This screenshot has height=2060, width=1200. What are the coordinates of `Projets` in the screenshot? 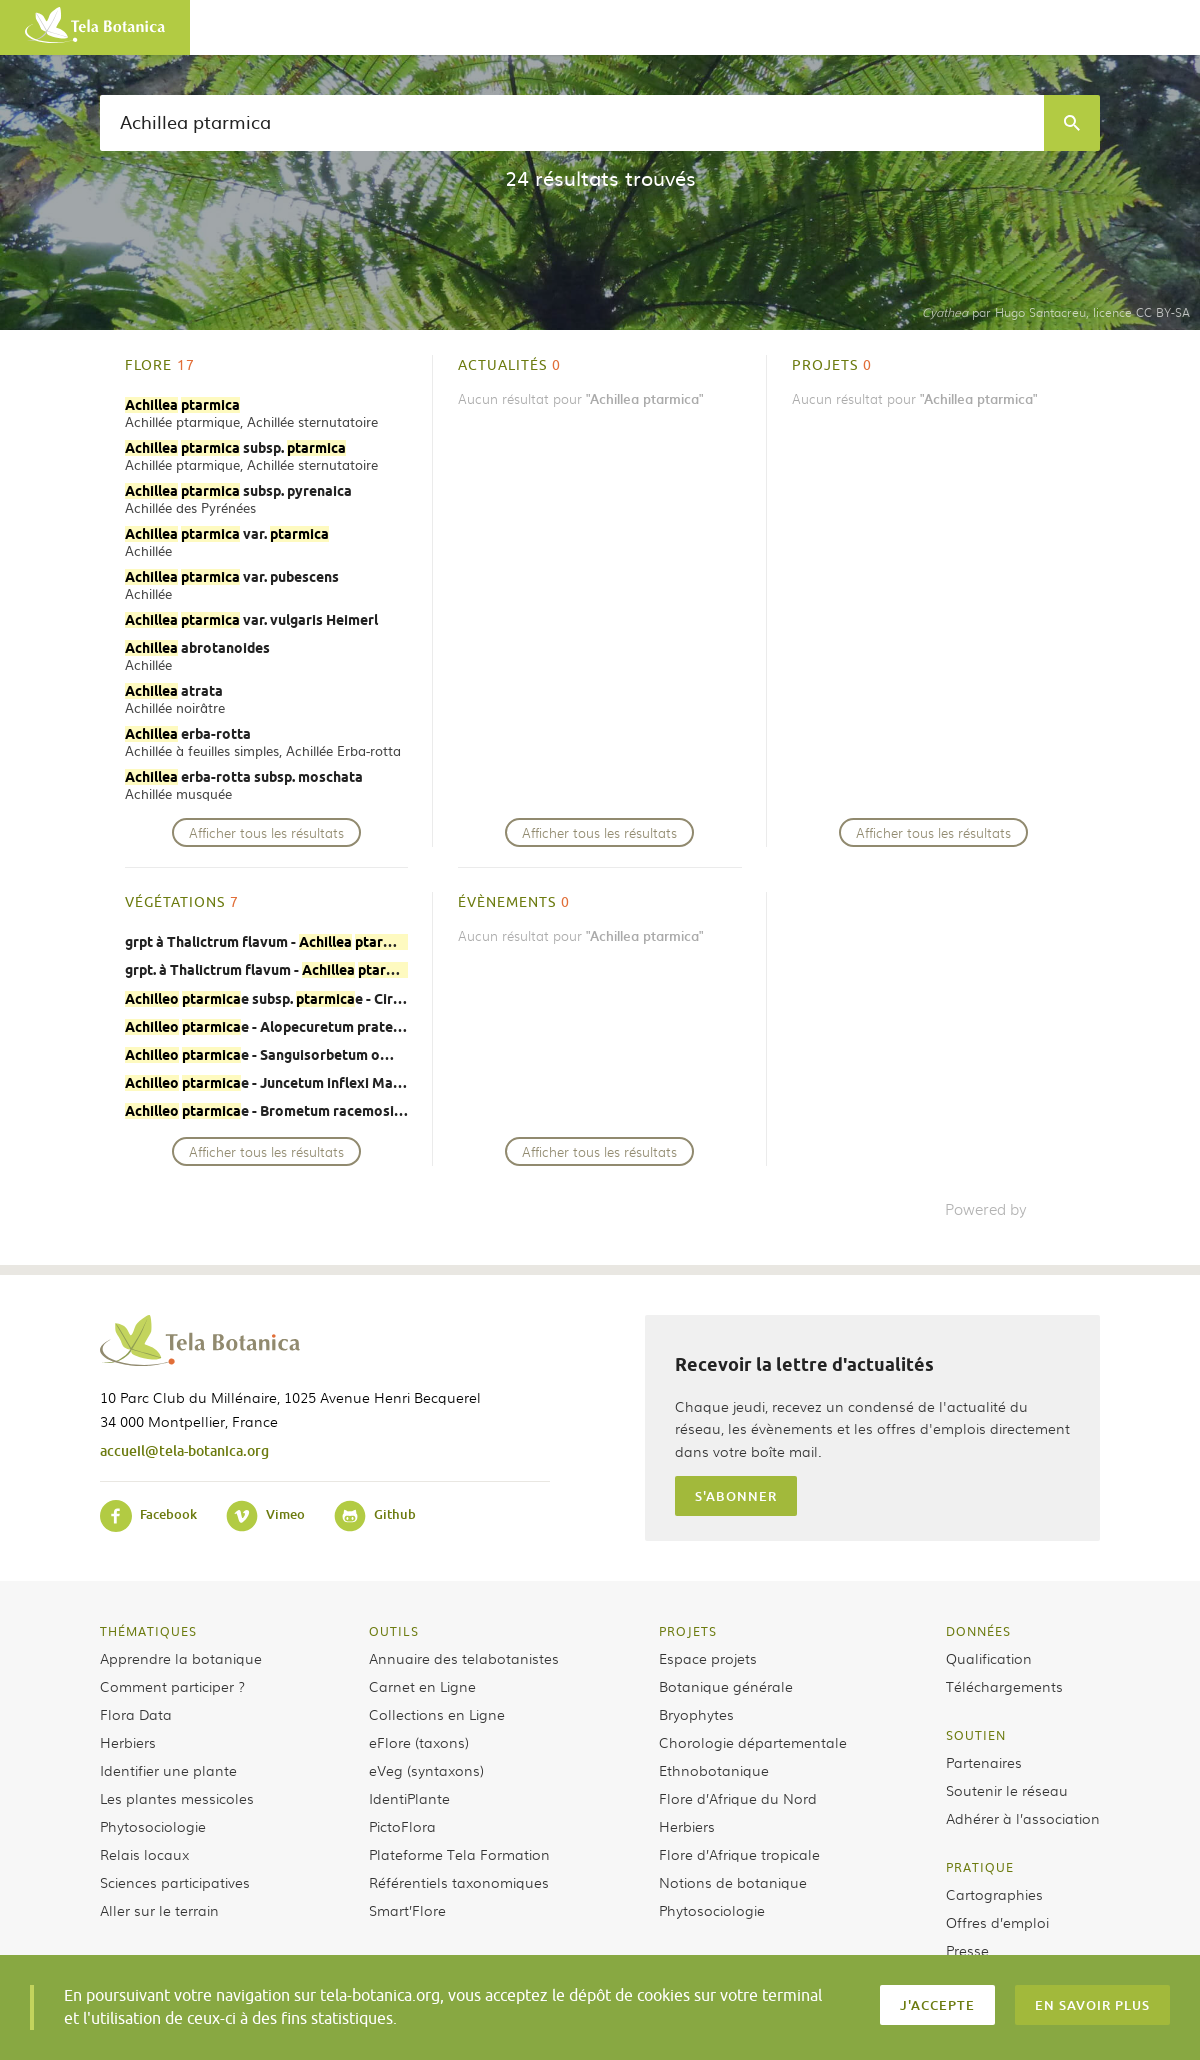 It's located at (688, 1631).